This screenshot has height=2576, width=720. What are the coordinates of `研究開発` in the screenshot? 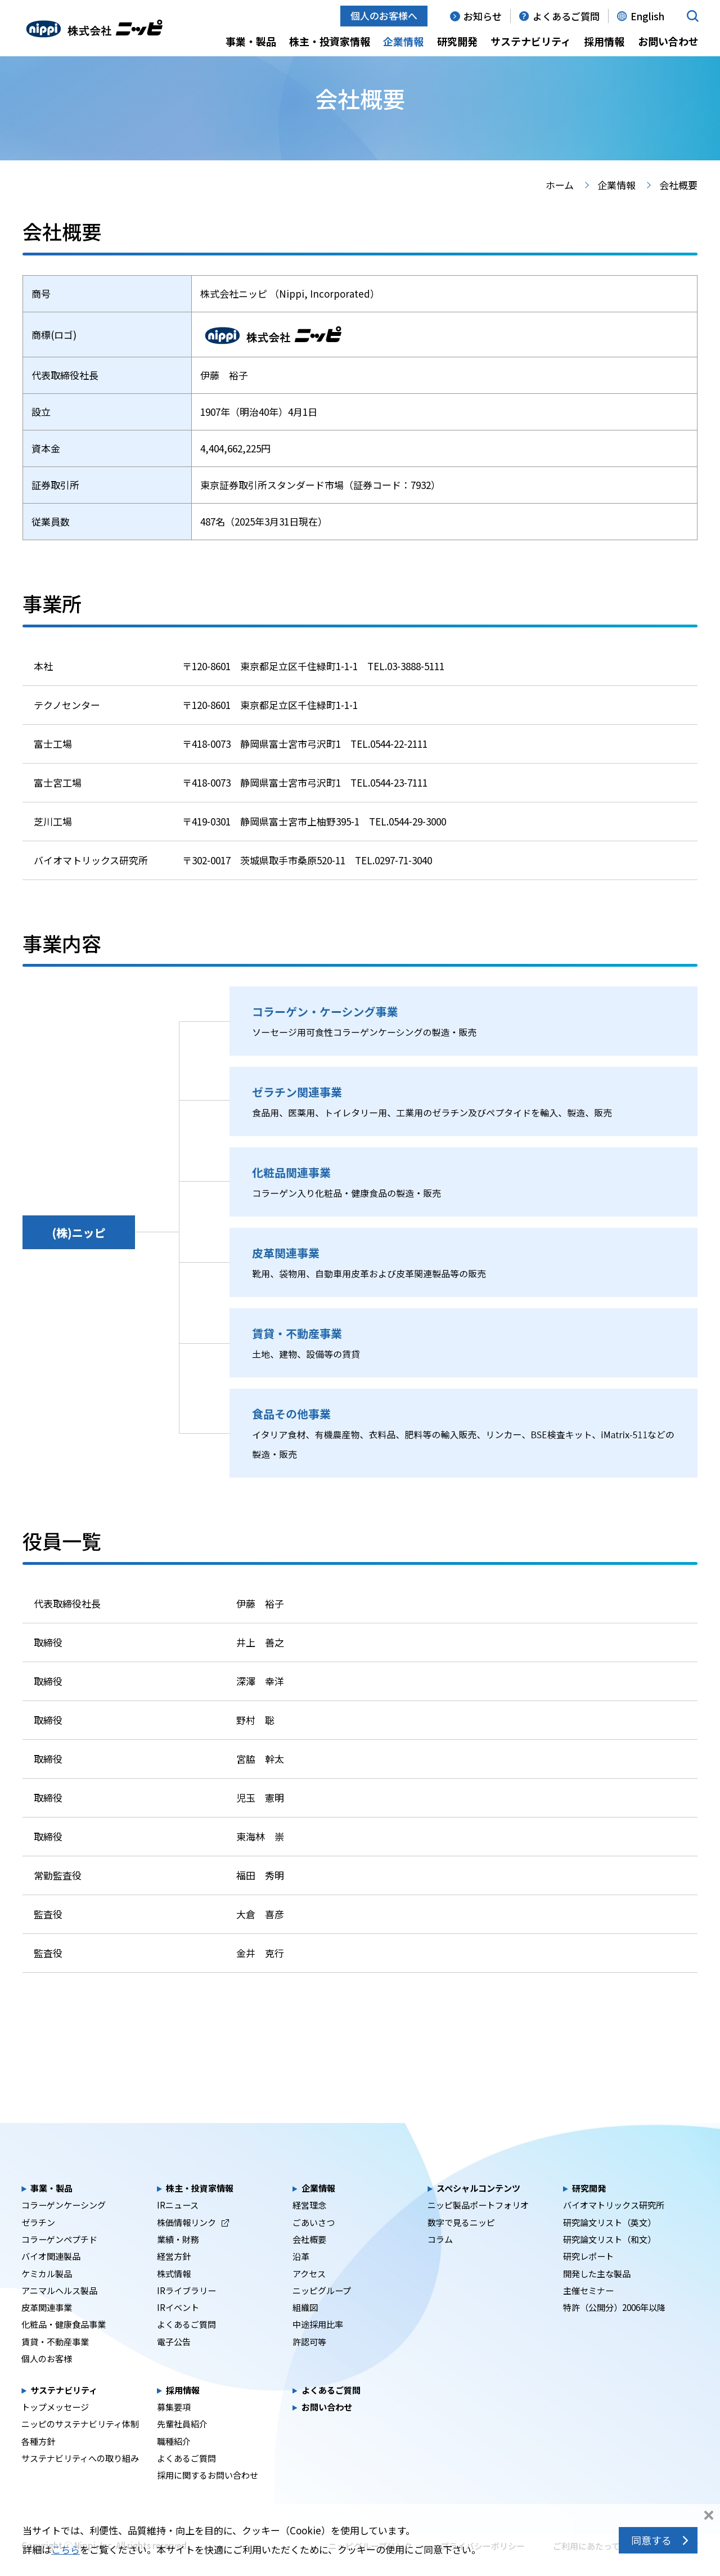 It's located at (457, 41).